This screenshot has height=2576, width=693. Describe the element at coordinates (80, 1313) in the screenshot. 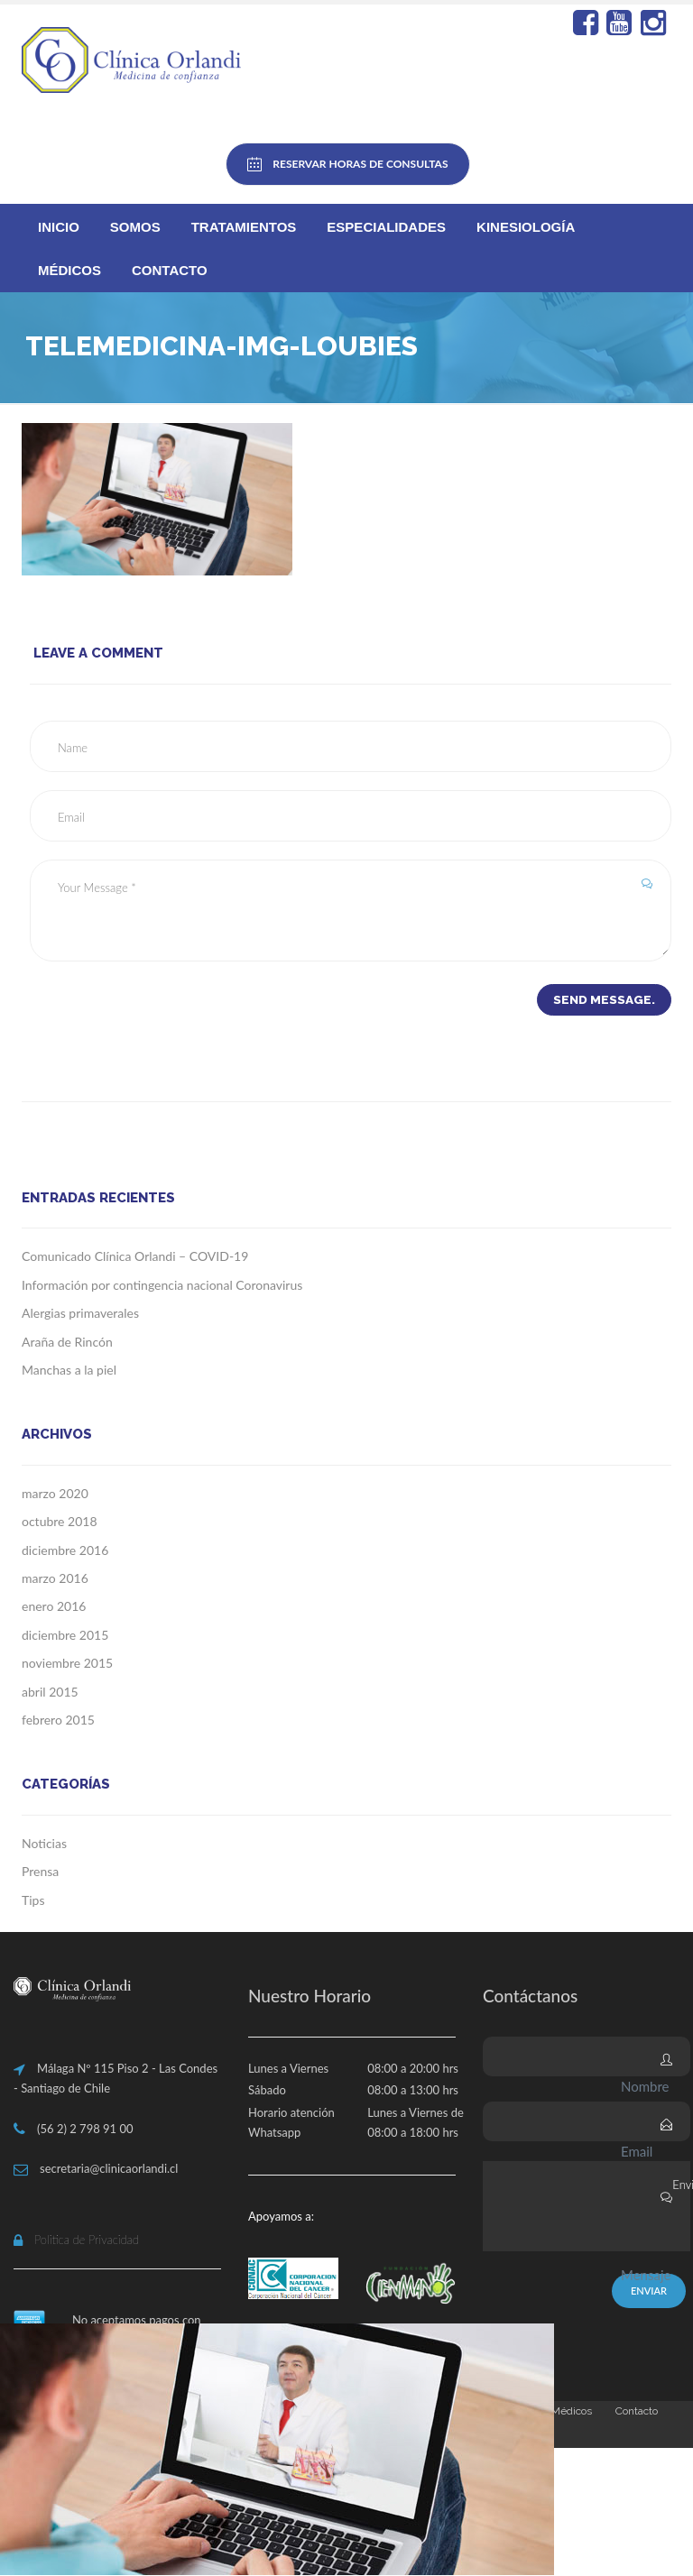

I see `Alergias primaverales` at that location.